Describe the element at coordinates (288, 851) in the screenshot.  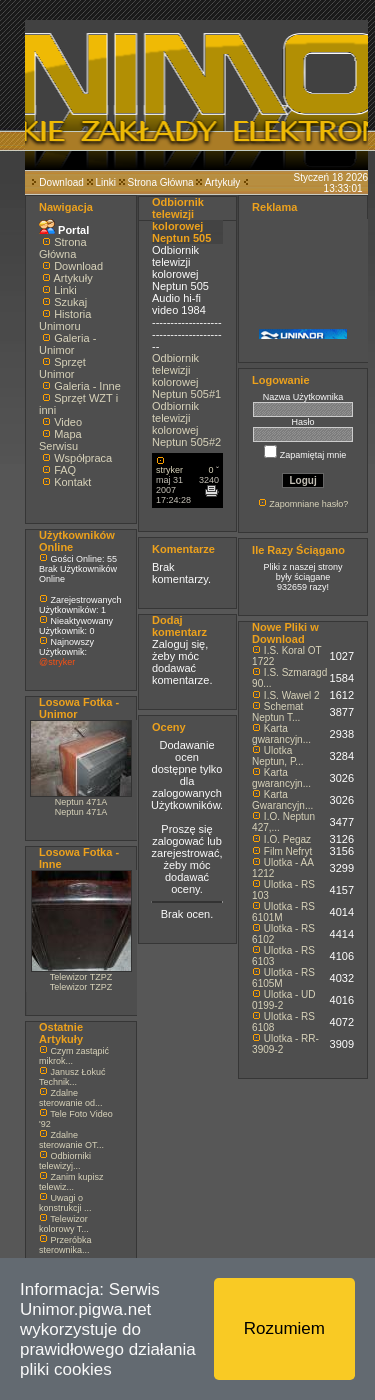
I see `Film Nefryt` at that location.